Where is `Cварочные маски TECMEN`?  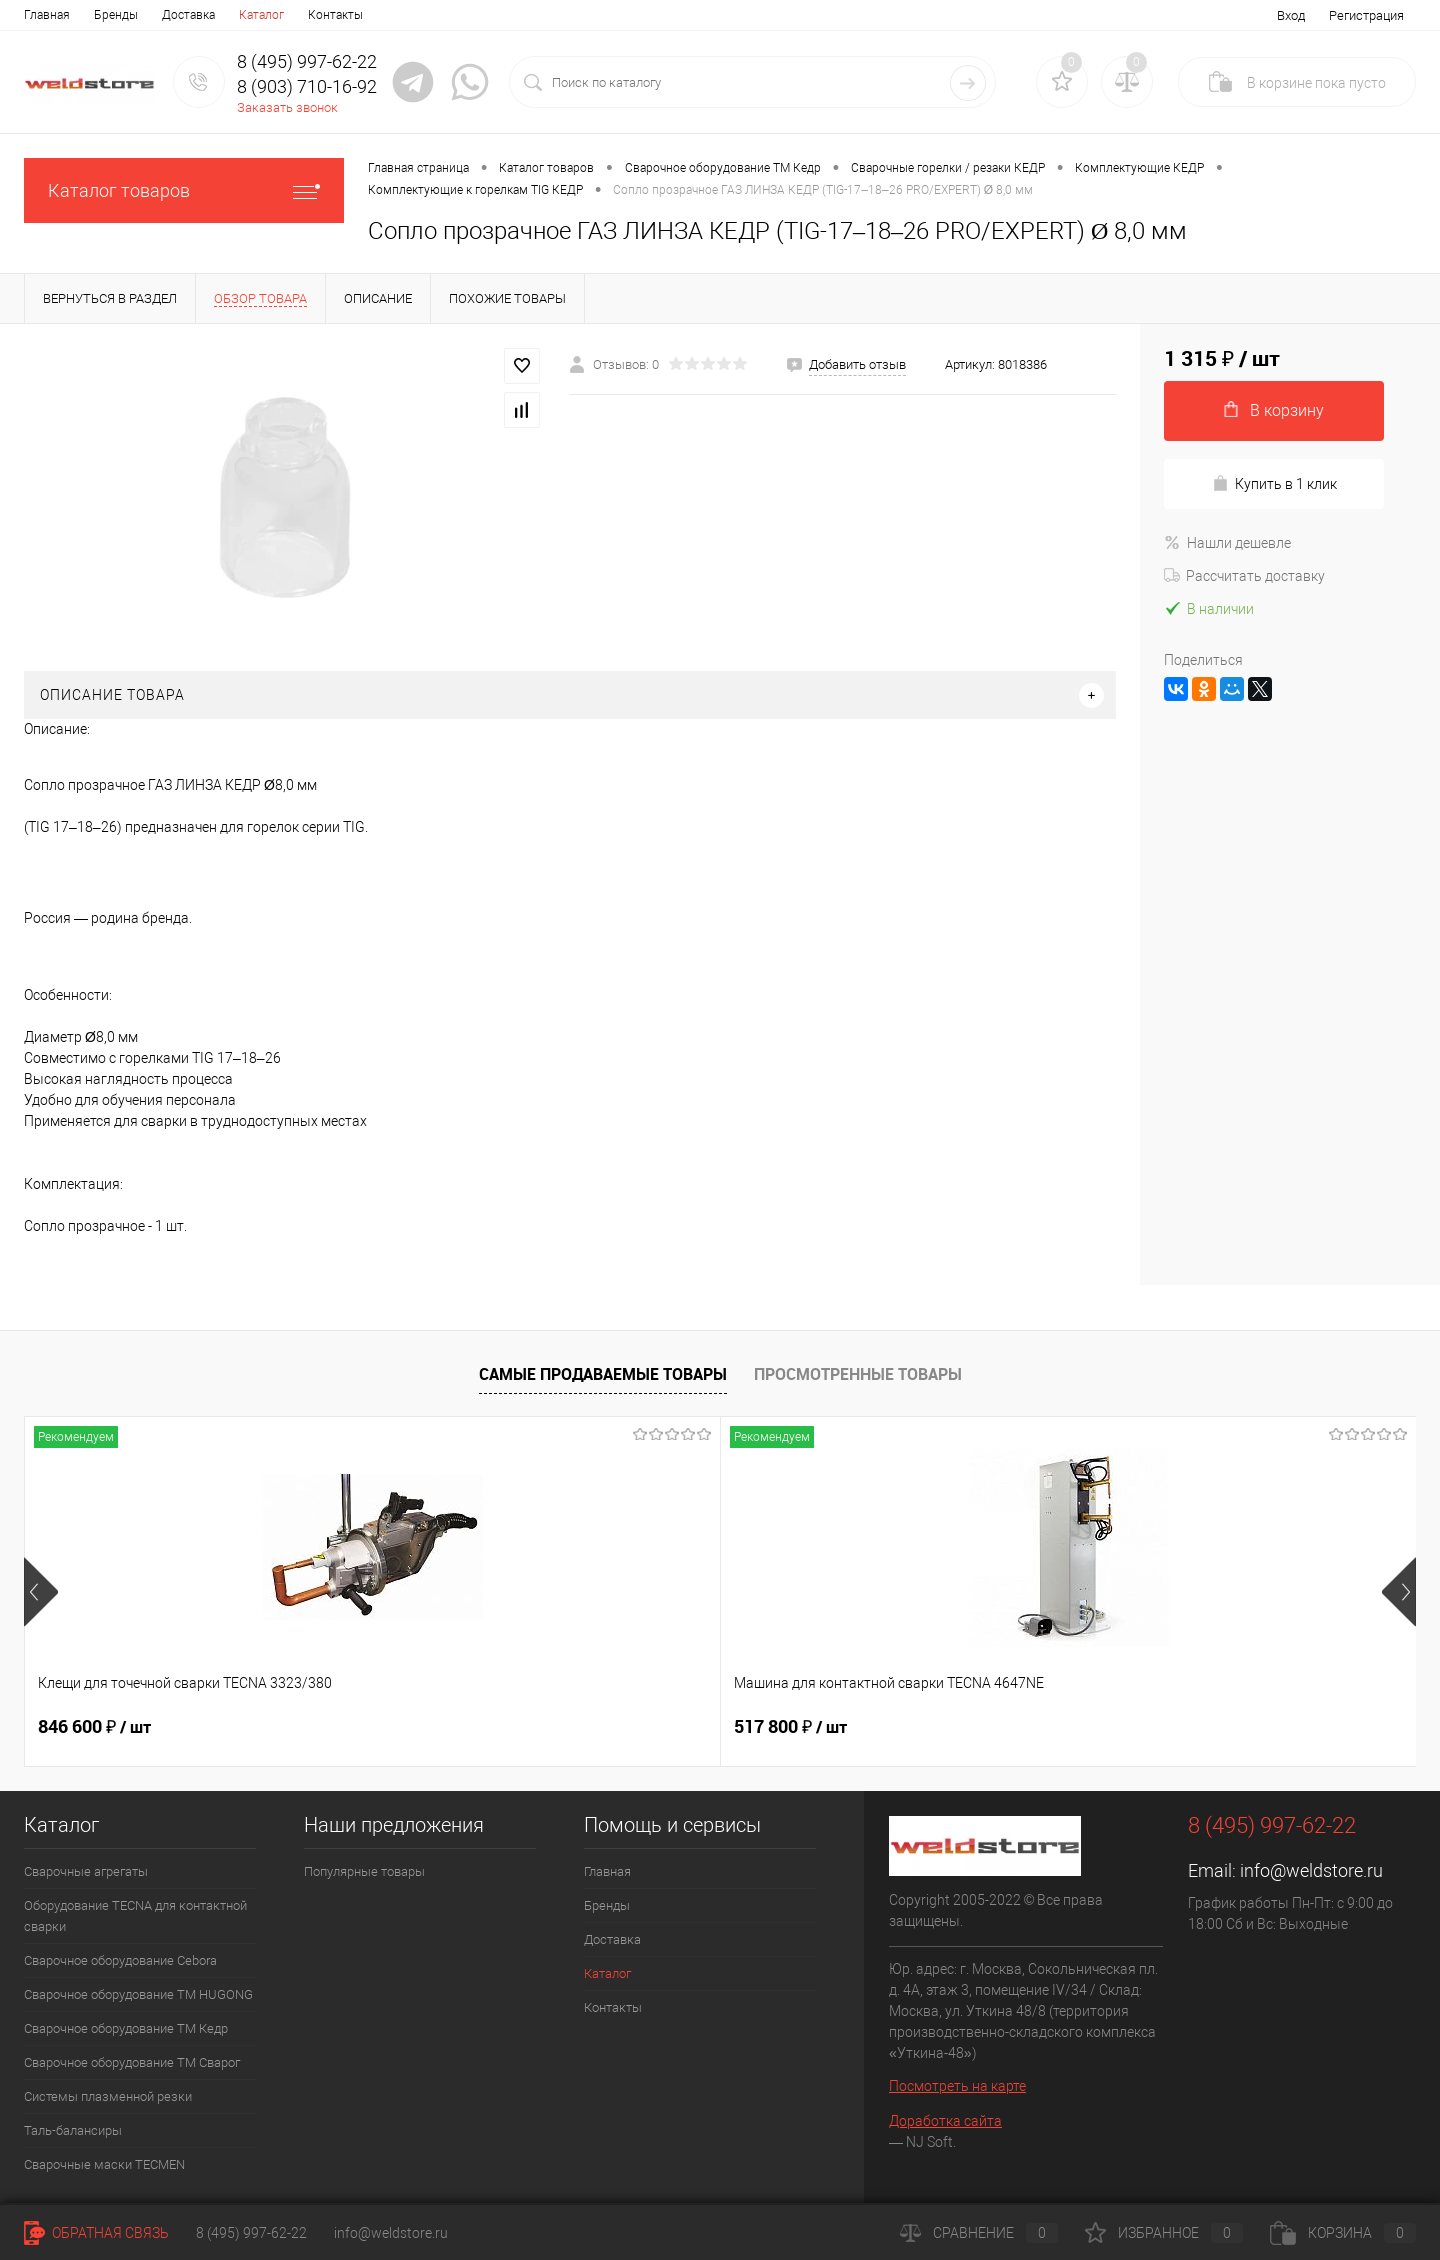
Cварочные маски TECMEN is located at coordinates (104, 2164).